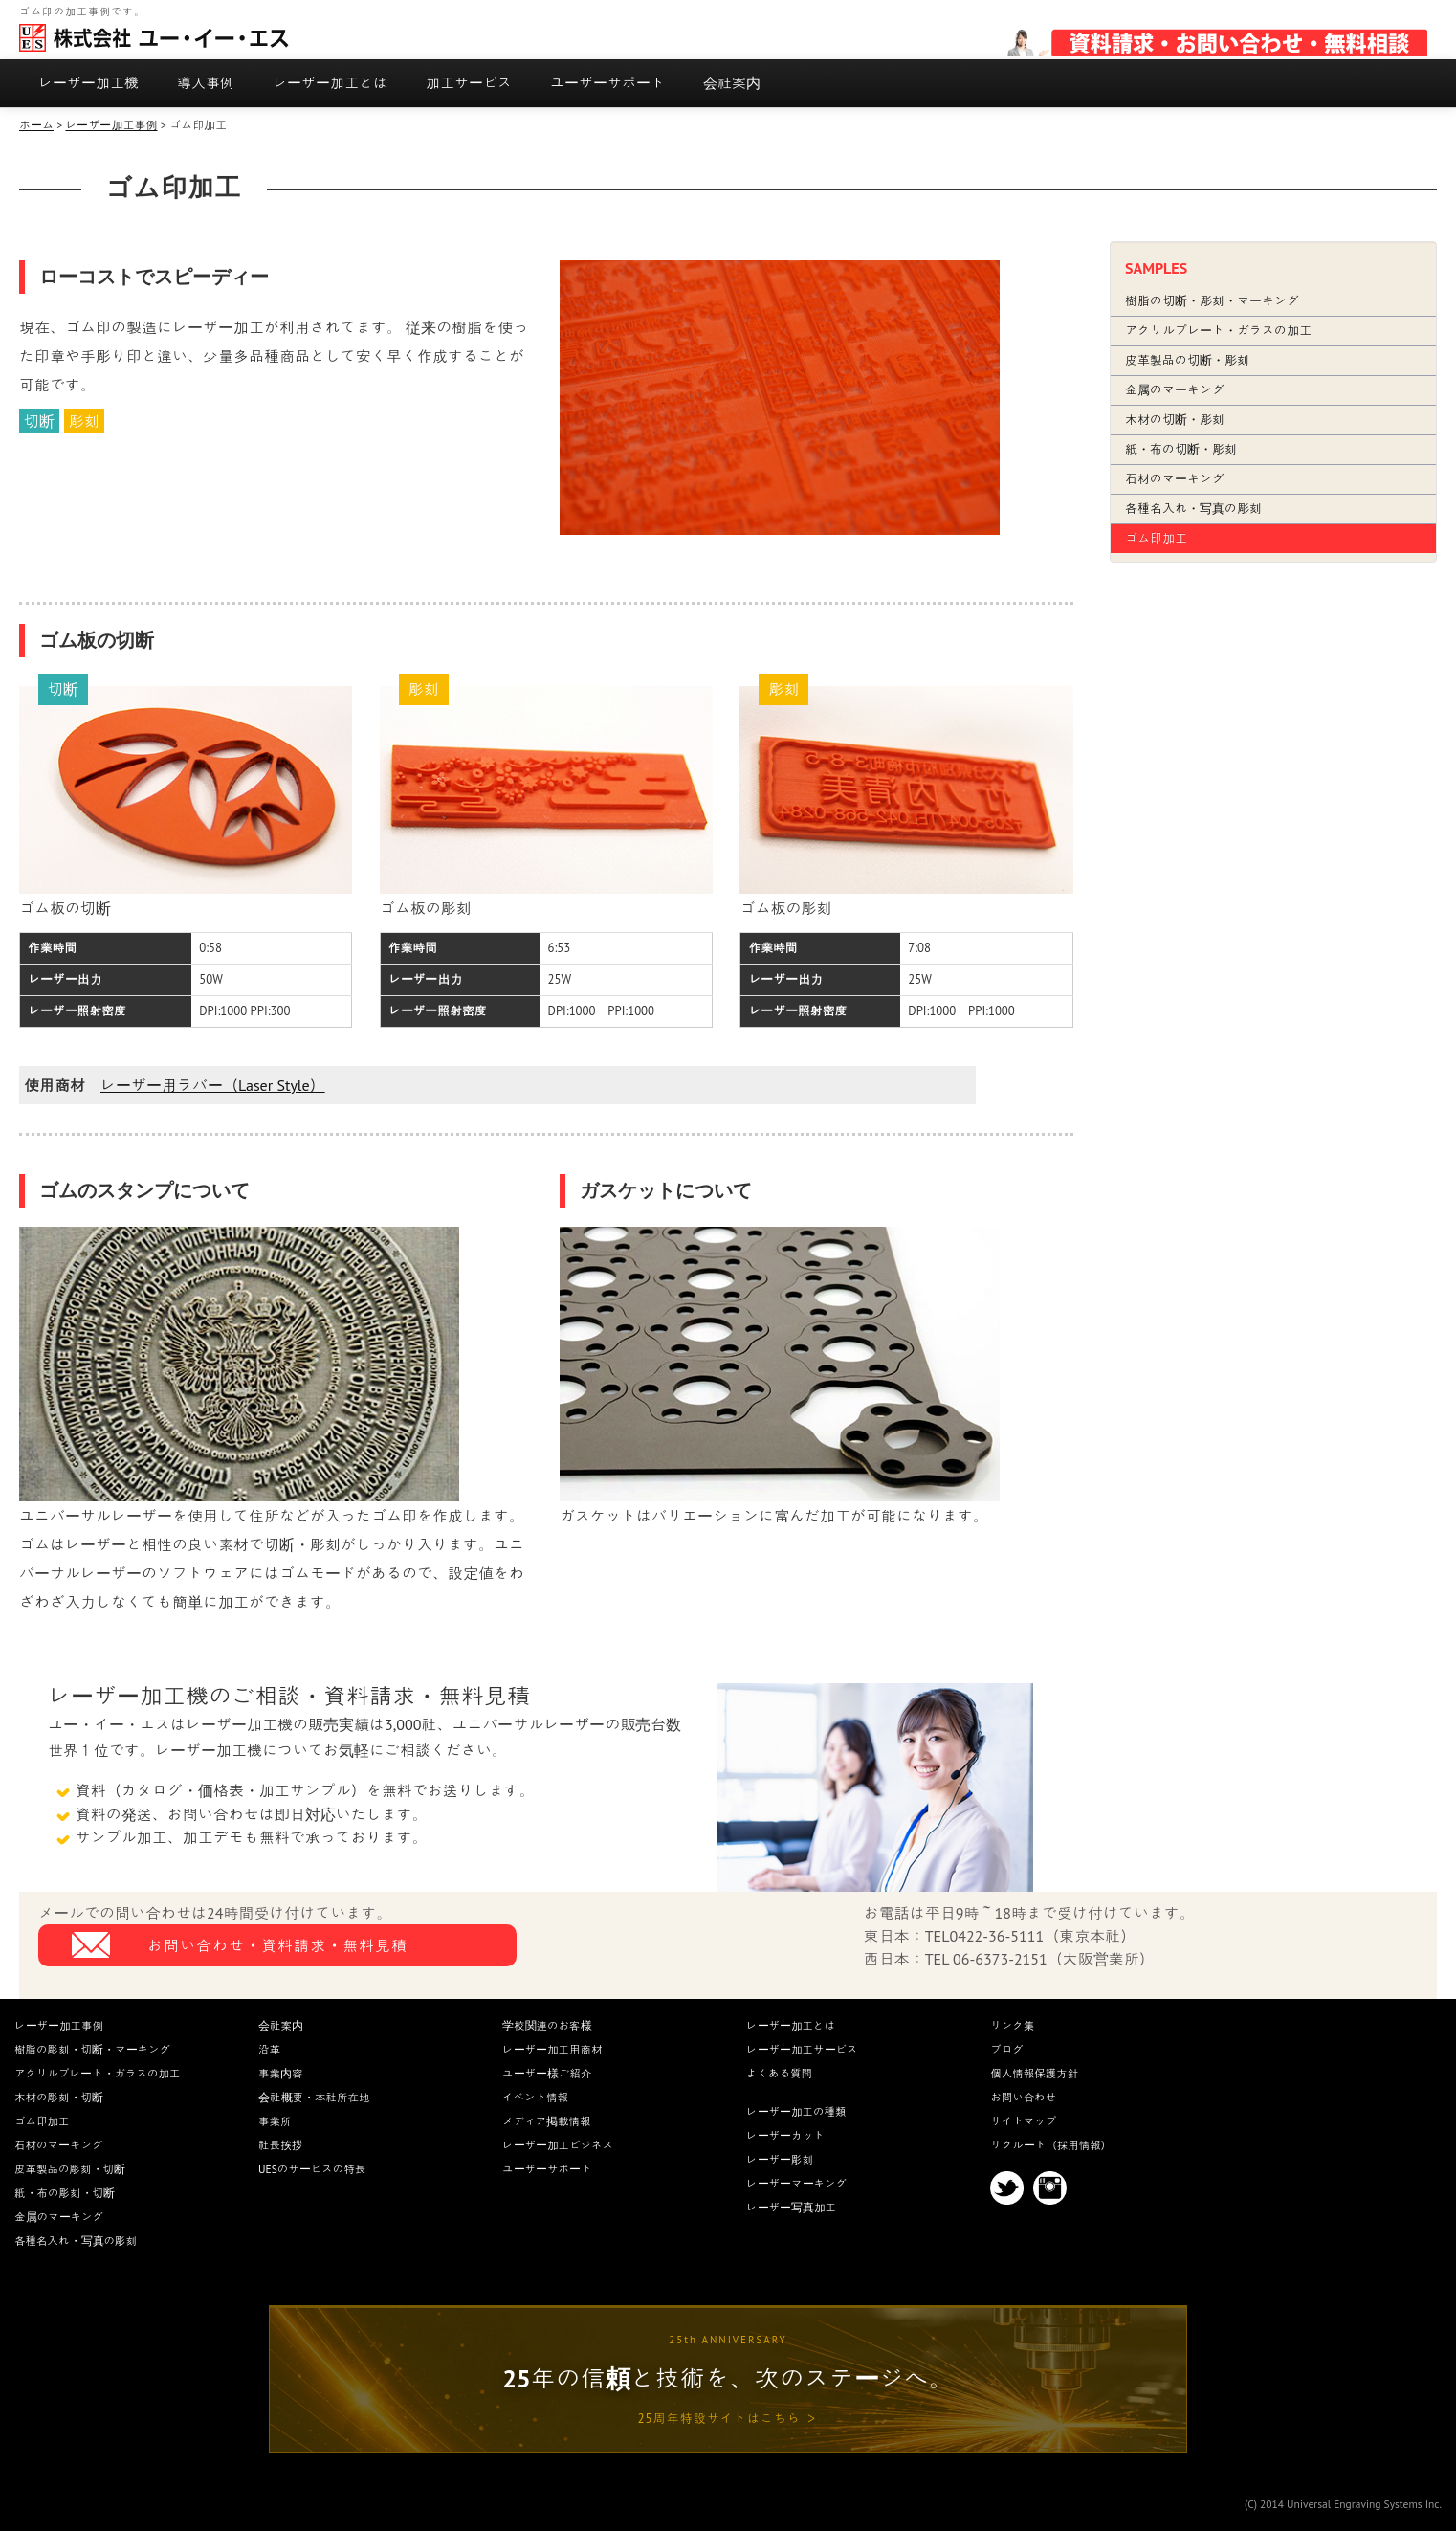  What do you see at coordinates (1007, 2049) in the screenshot?
I see `ブログ` at bounding box center [1007, 2049].